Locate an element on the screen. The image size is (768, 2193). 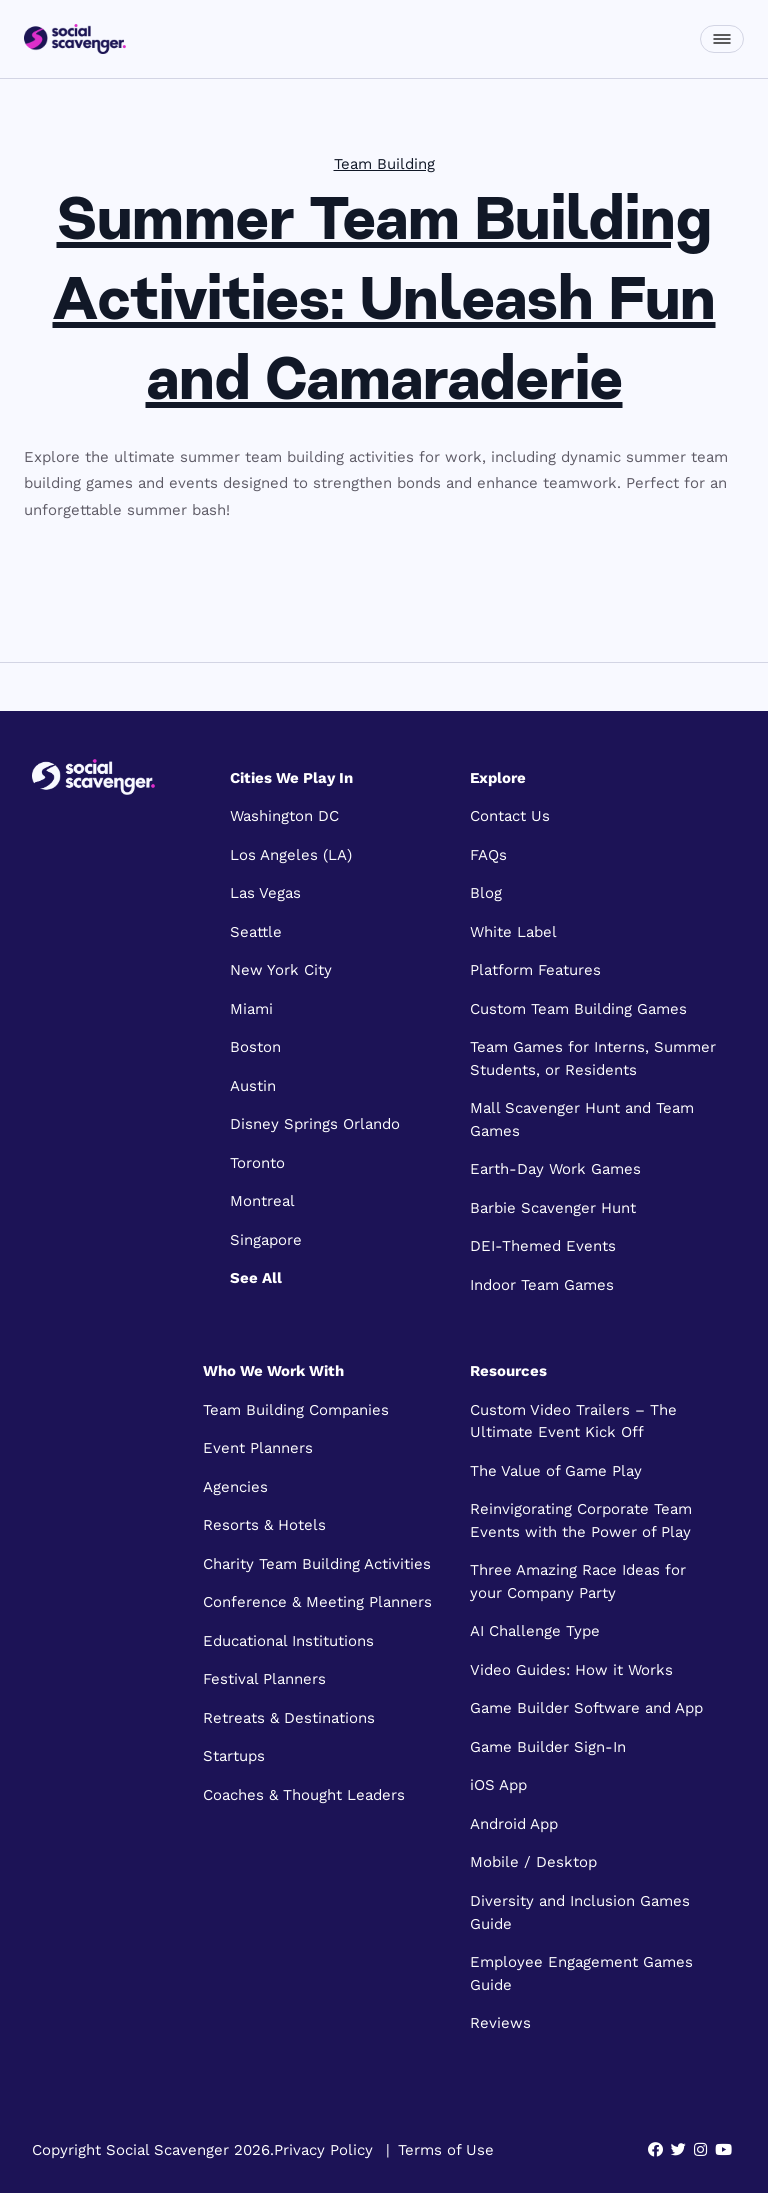
Terms of Use is located at coordinates (446, 2150).